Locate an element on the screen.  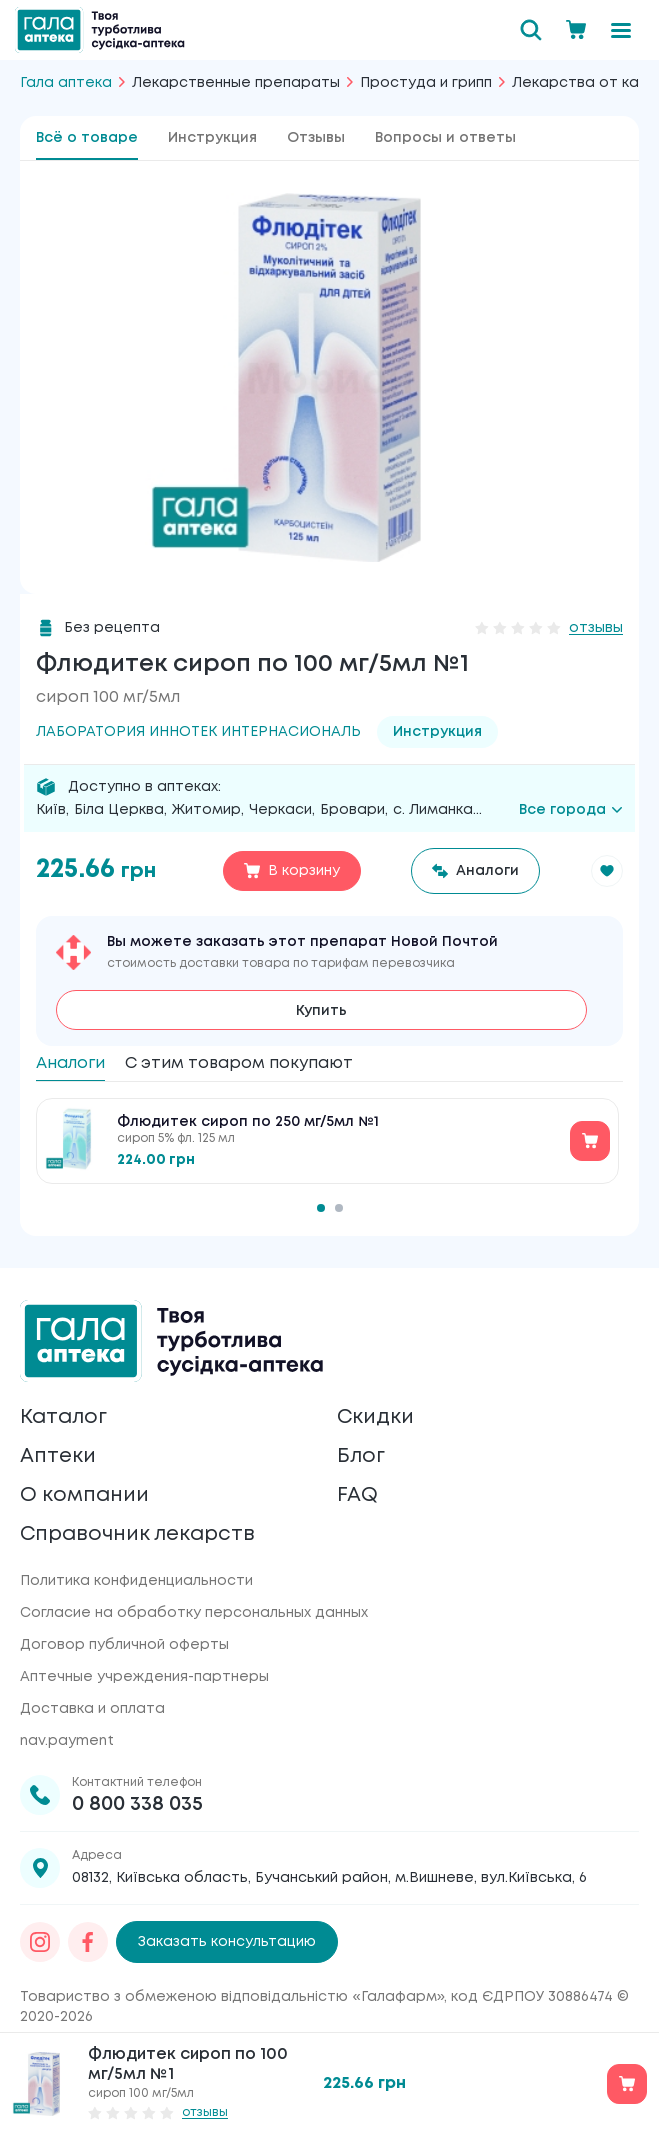
Каталог is located at coordinates (63, 1417).